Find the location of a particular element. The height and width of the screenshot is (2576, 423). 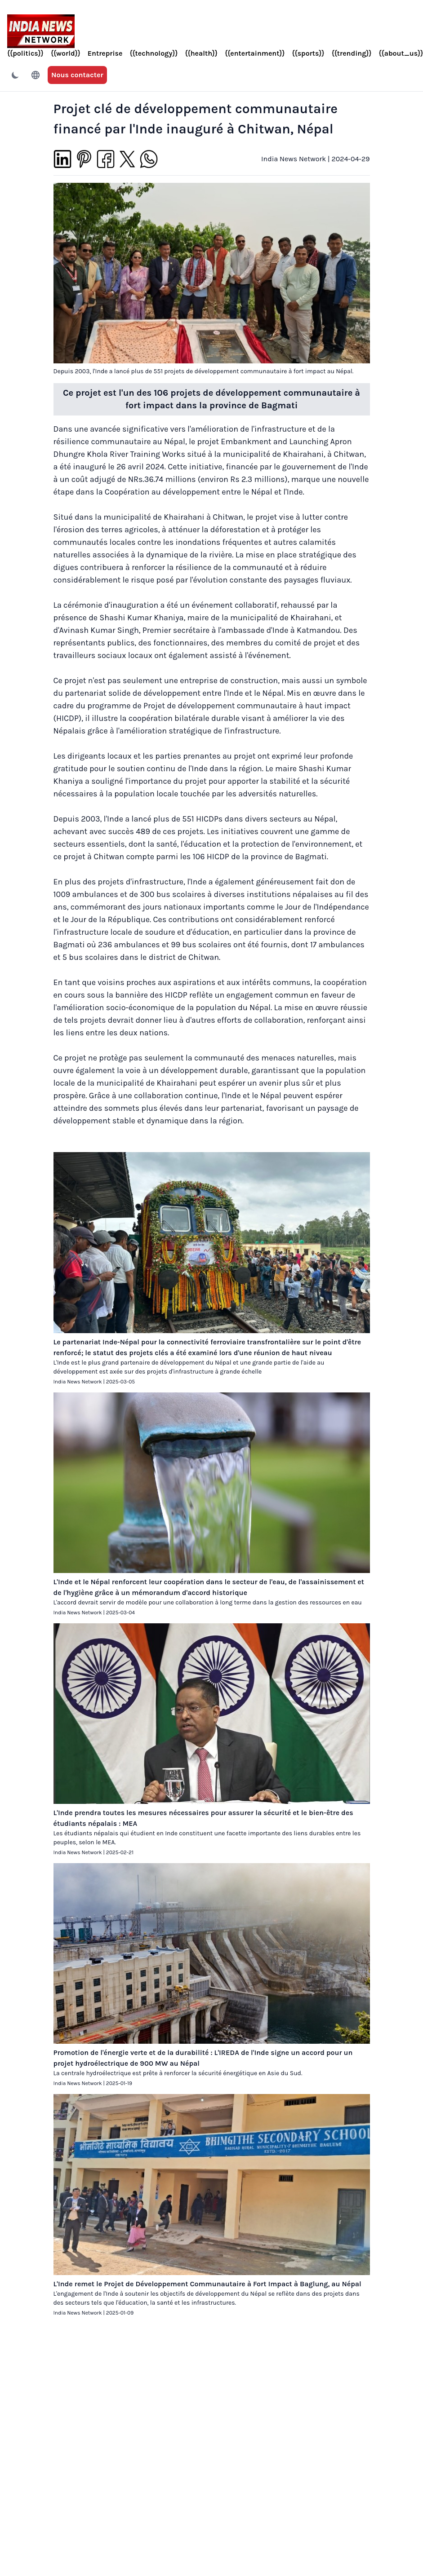

{{entertainment}} is located at coordinates (255, 53).